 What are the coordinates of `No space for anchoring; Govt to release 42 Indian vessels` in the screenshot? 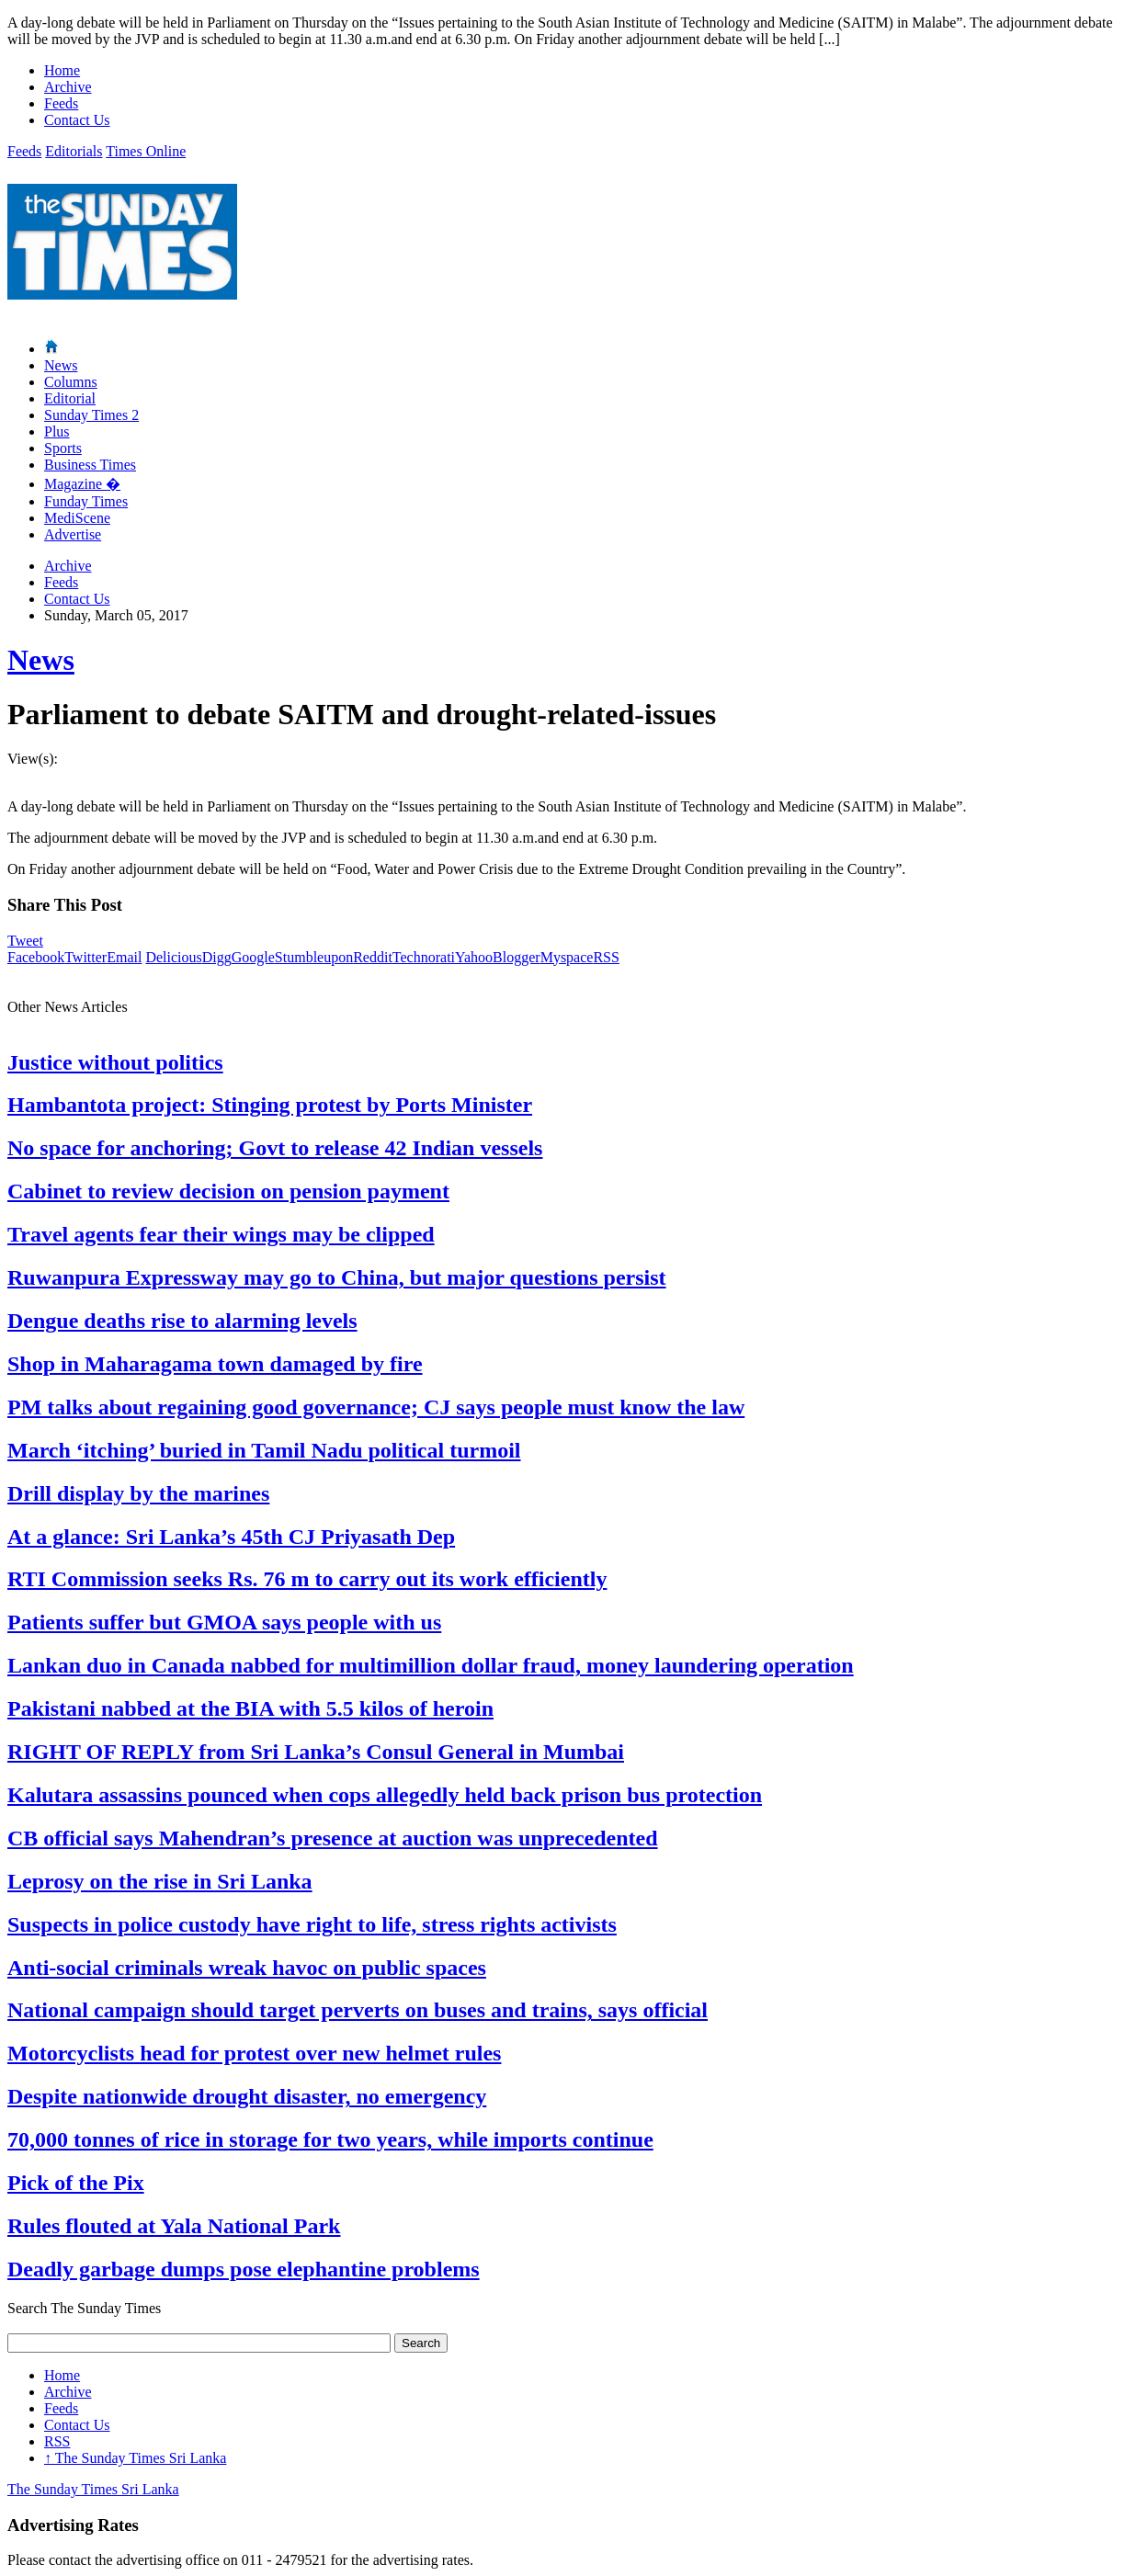 It's located at (274, 1148).